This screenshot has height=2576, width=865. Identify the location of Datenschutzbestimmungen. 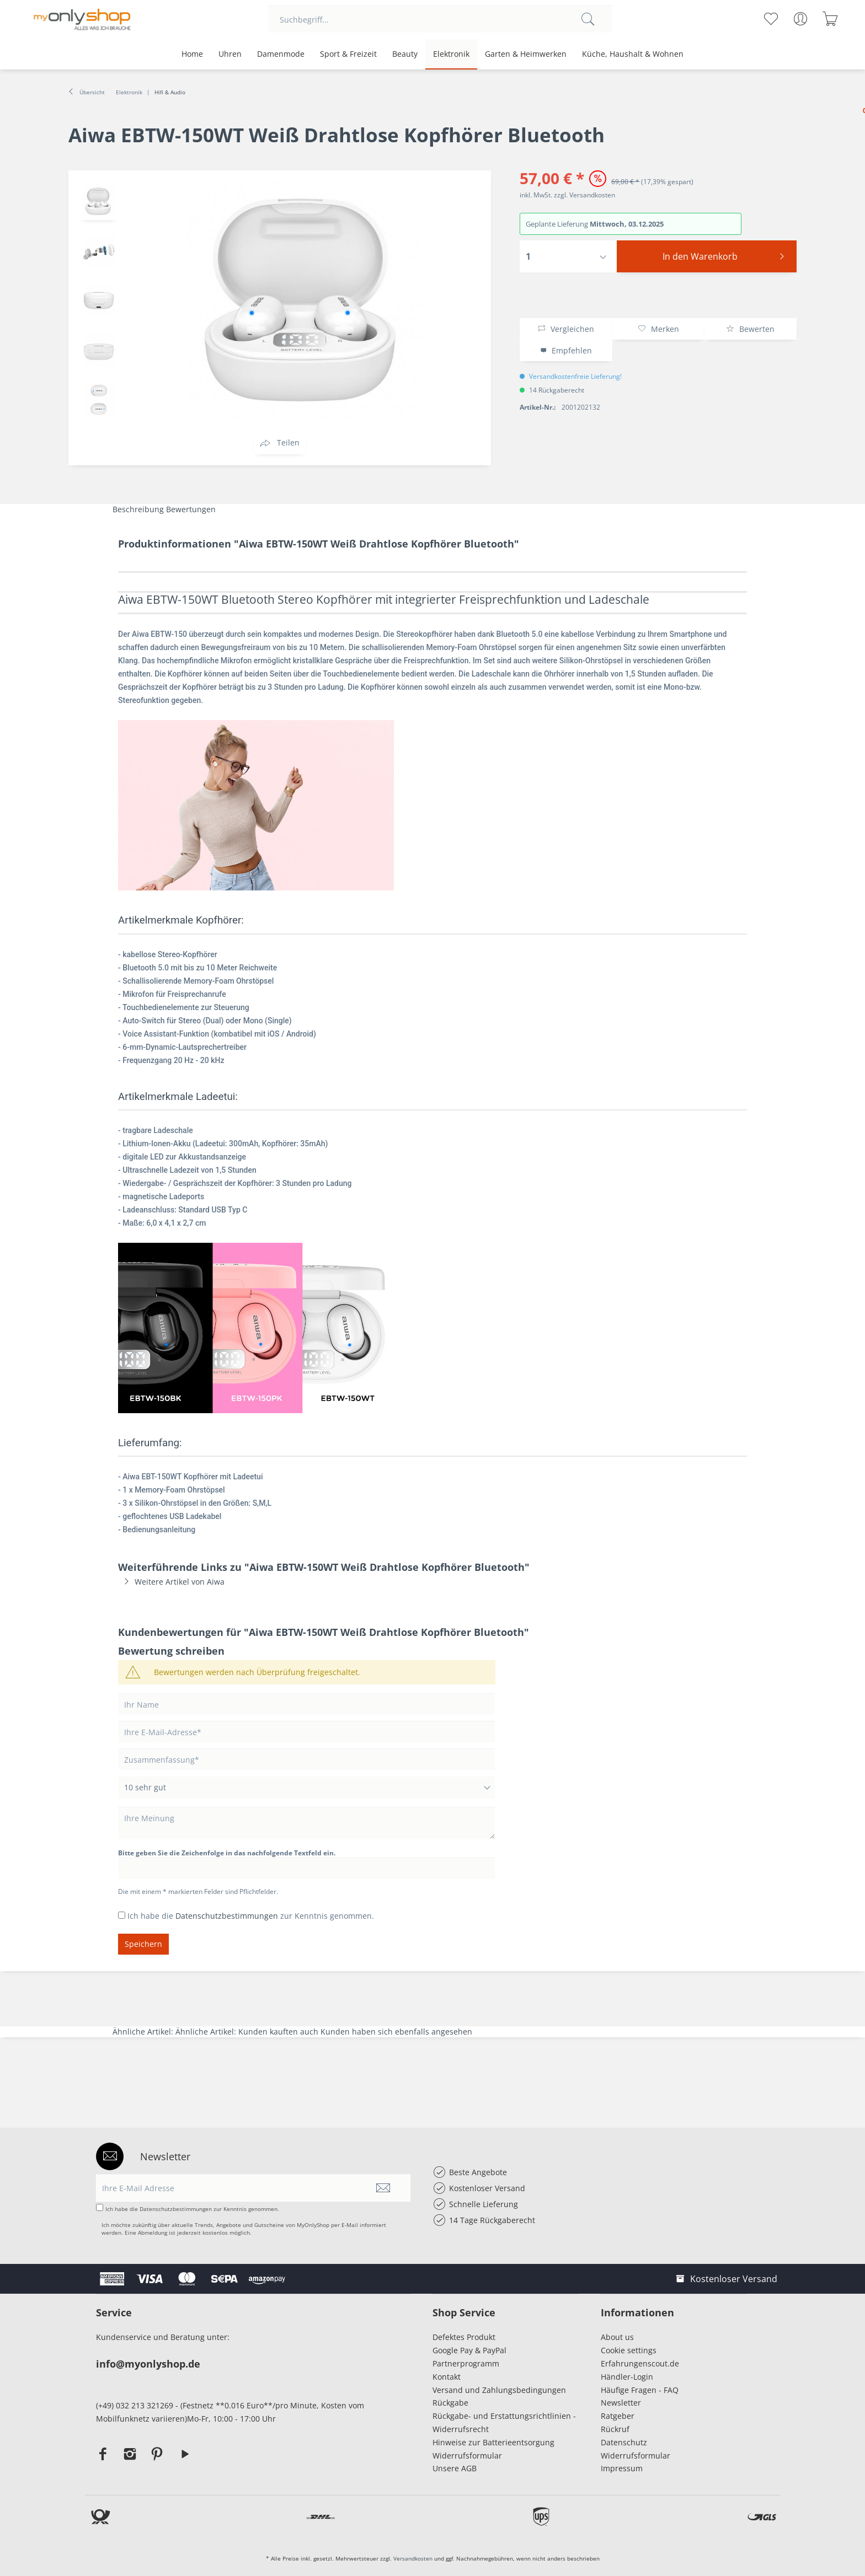
(226, 1915).